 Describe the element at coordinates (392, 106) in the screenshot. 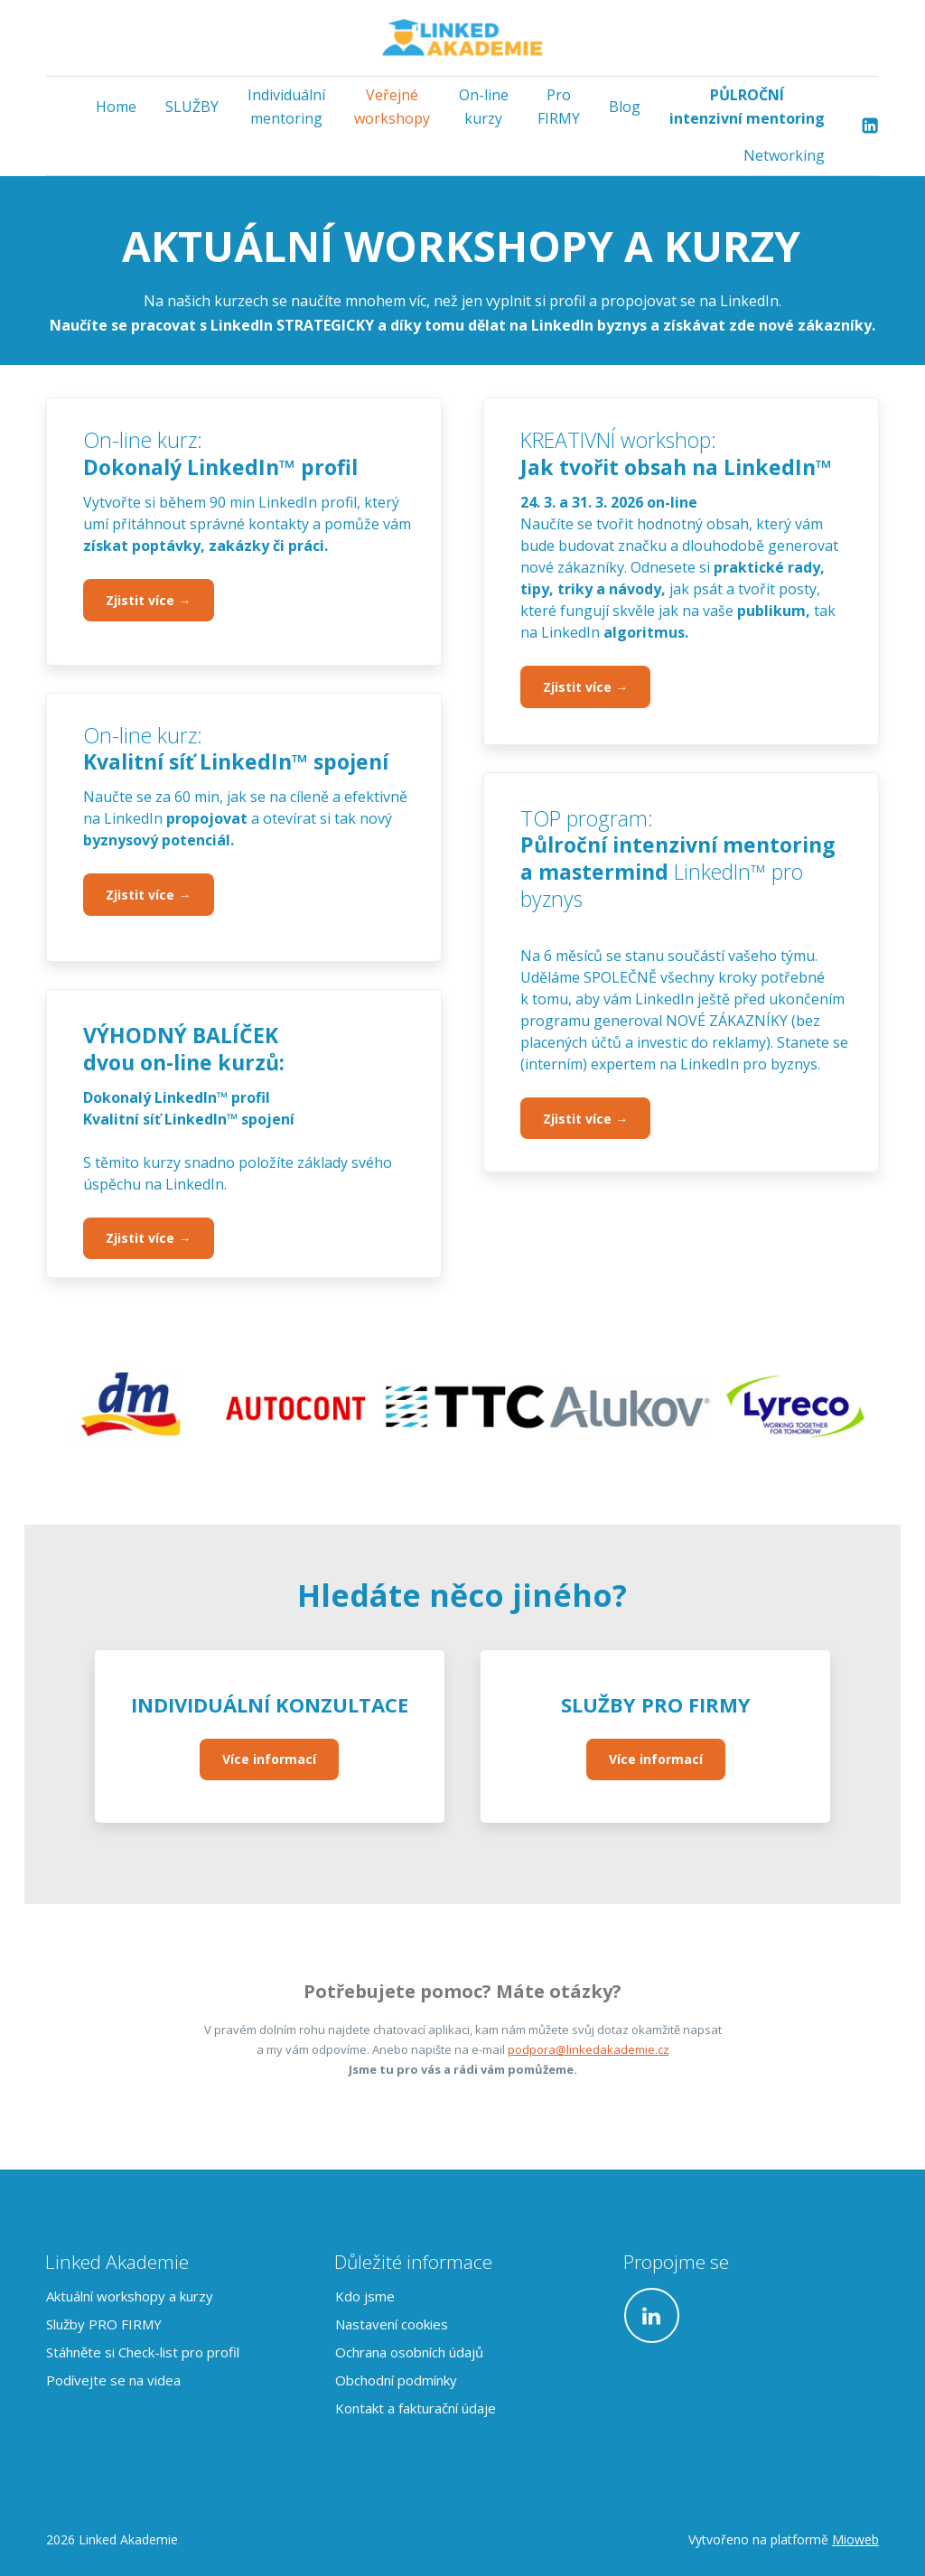

I see `Veřejné workshopy` at that location.